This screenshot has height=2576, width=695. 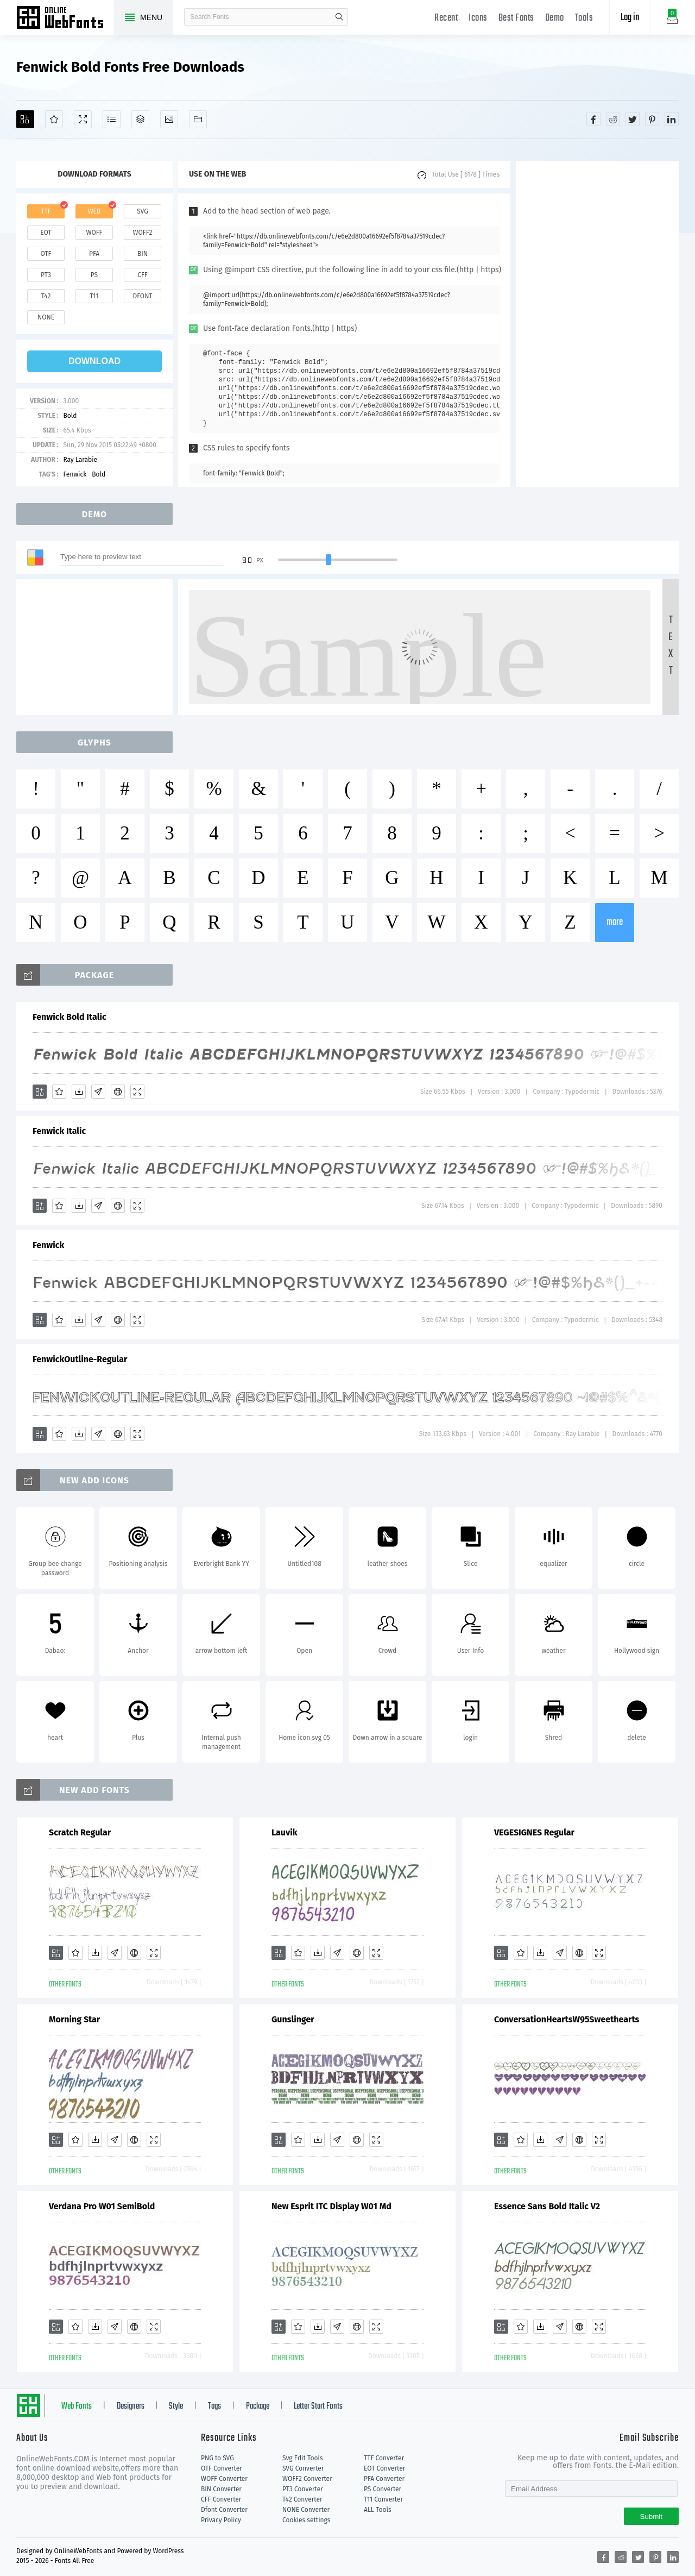 I want to click on Gunslinger, so click(x=292, y=2019).